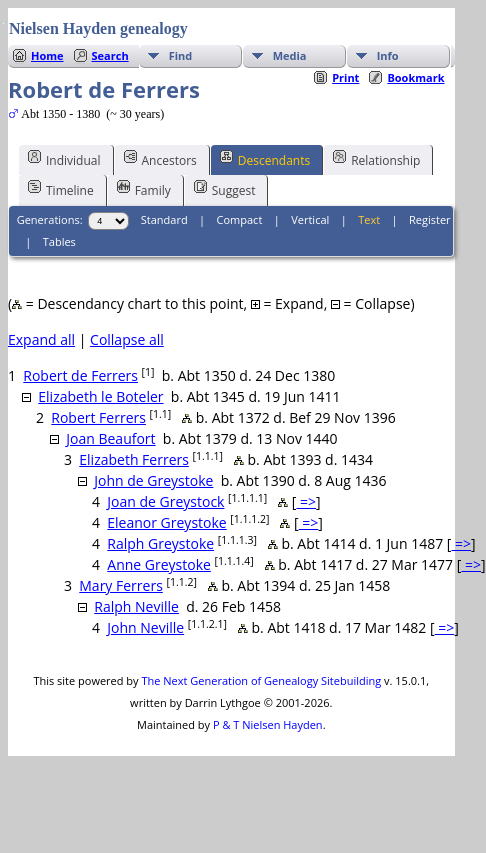 The height and width of the screenshot is (853, 486). What do you see at coordinates (61, 189) in the screenshot?
I see `Timeline` at bounding box center [61, 189].